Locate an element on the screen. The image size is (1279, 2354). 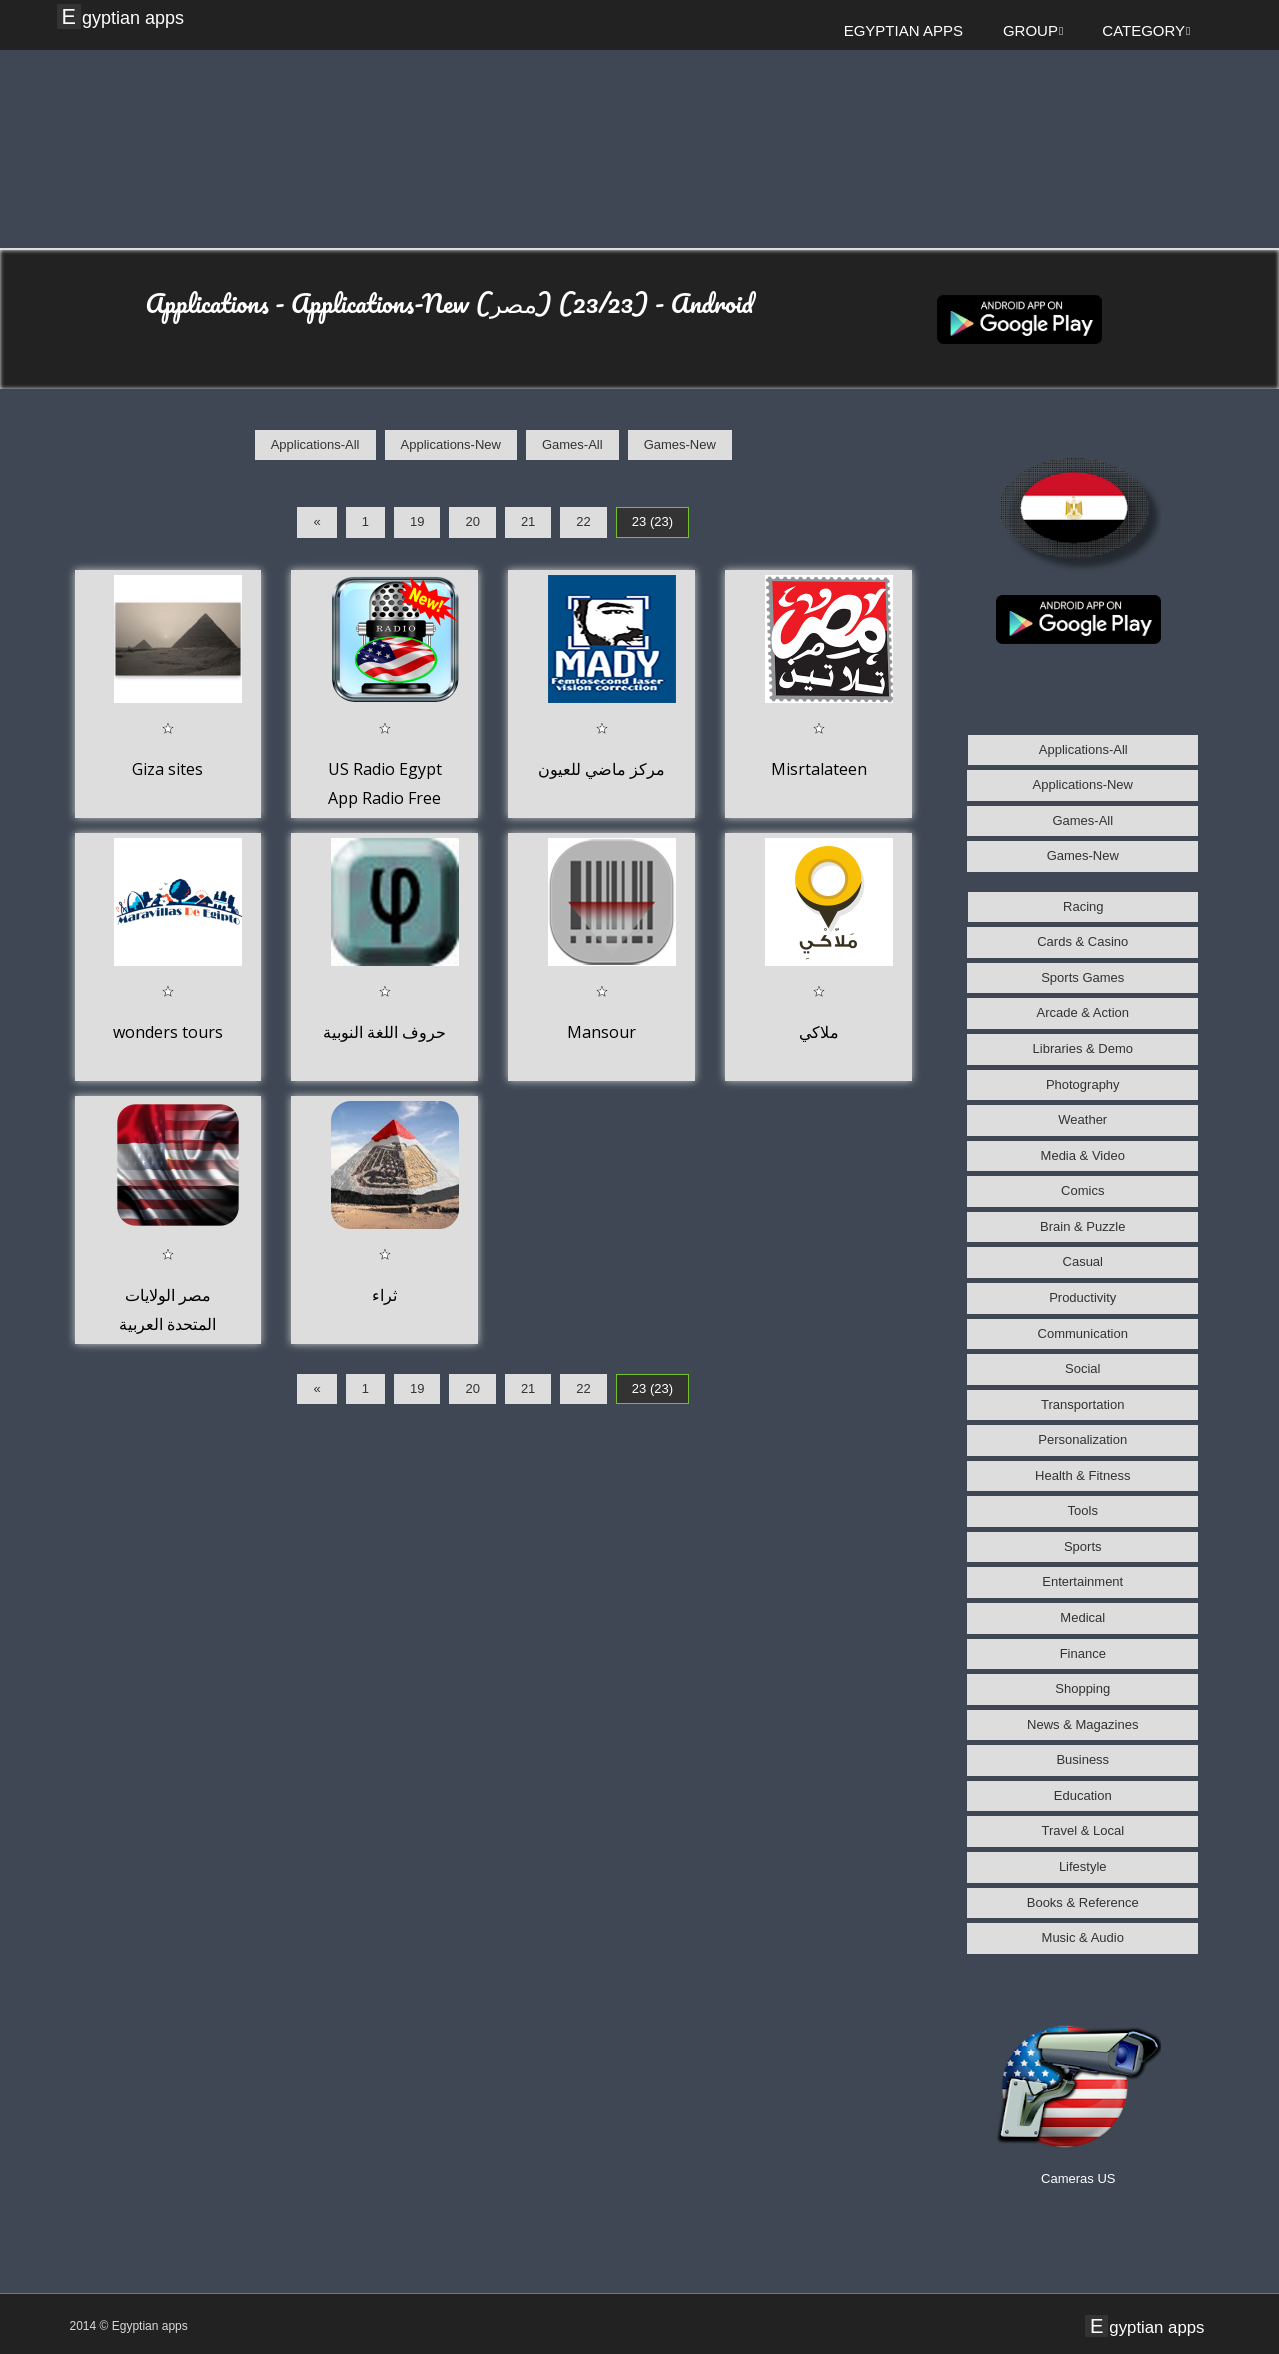
Sports is located at coordinates (1083, 1546).